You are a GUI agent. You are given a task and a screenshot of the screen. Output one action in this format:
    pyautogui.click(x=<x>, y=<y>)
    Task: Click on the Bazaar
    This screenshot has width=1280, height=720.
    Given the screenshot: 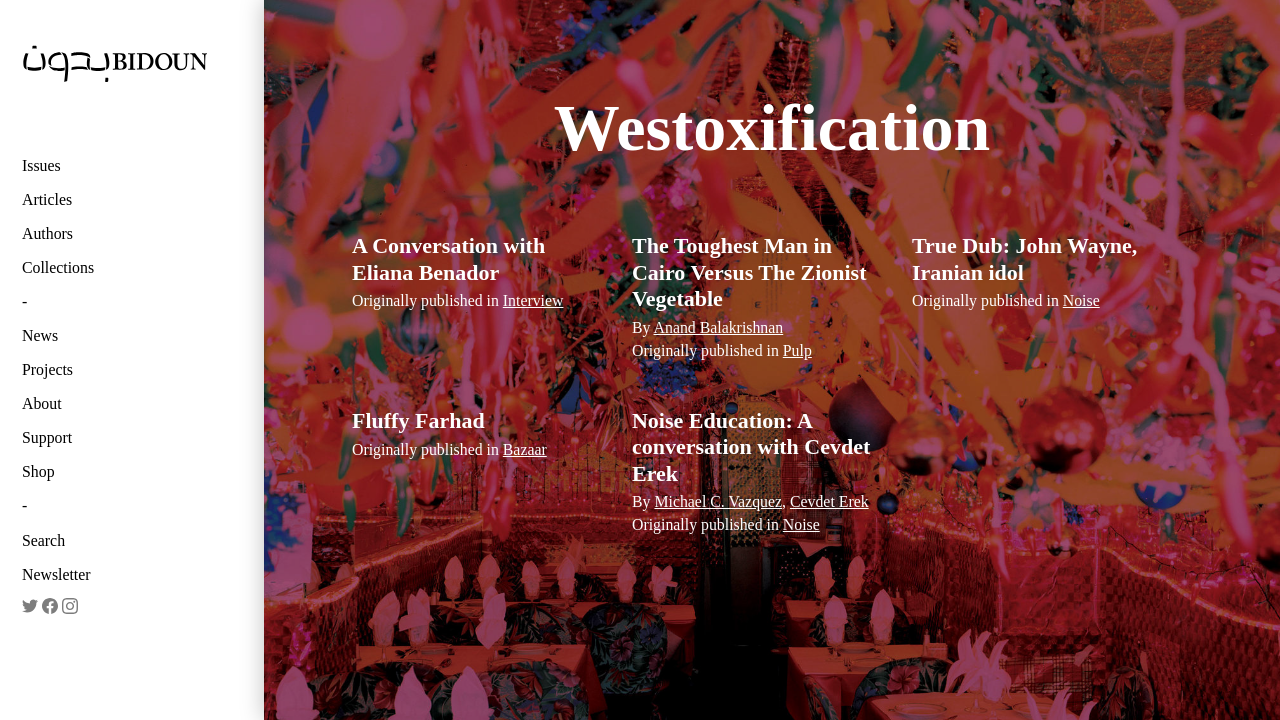 What is the action you would take?
    pyautogui.click(x=525, y=449)
    